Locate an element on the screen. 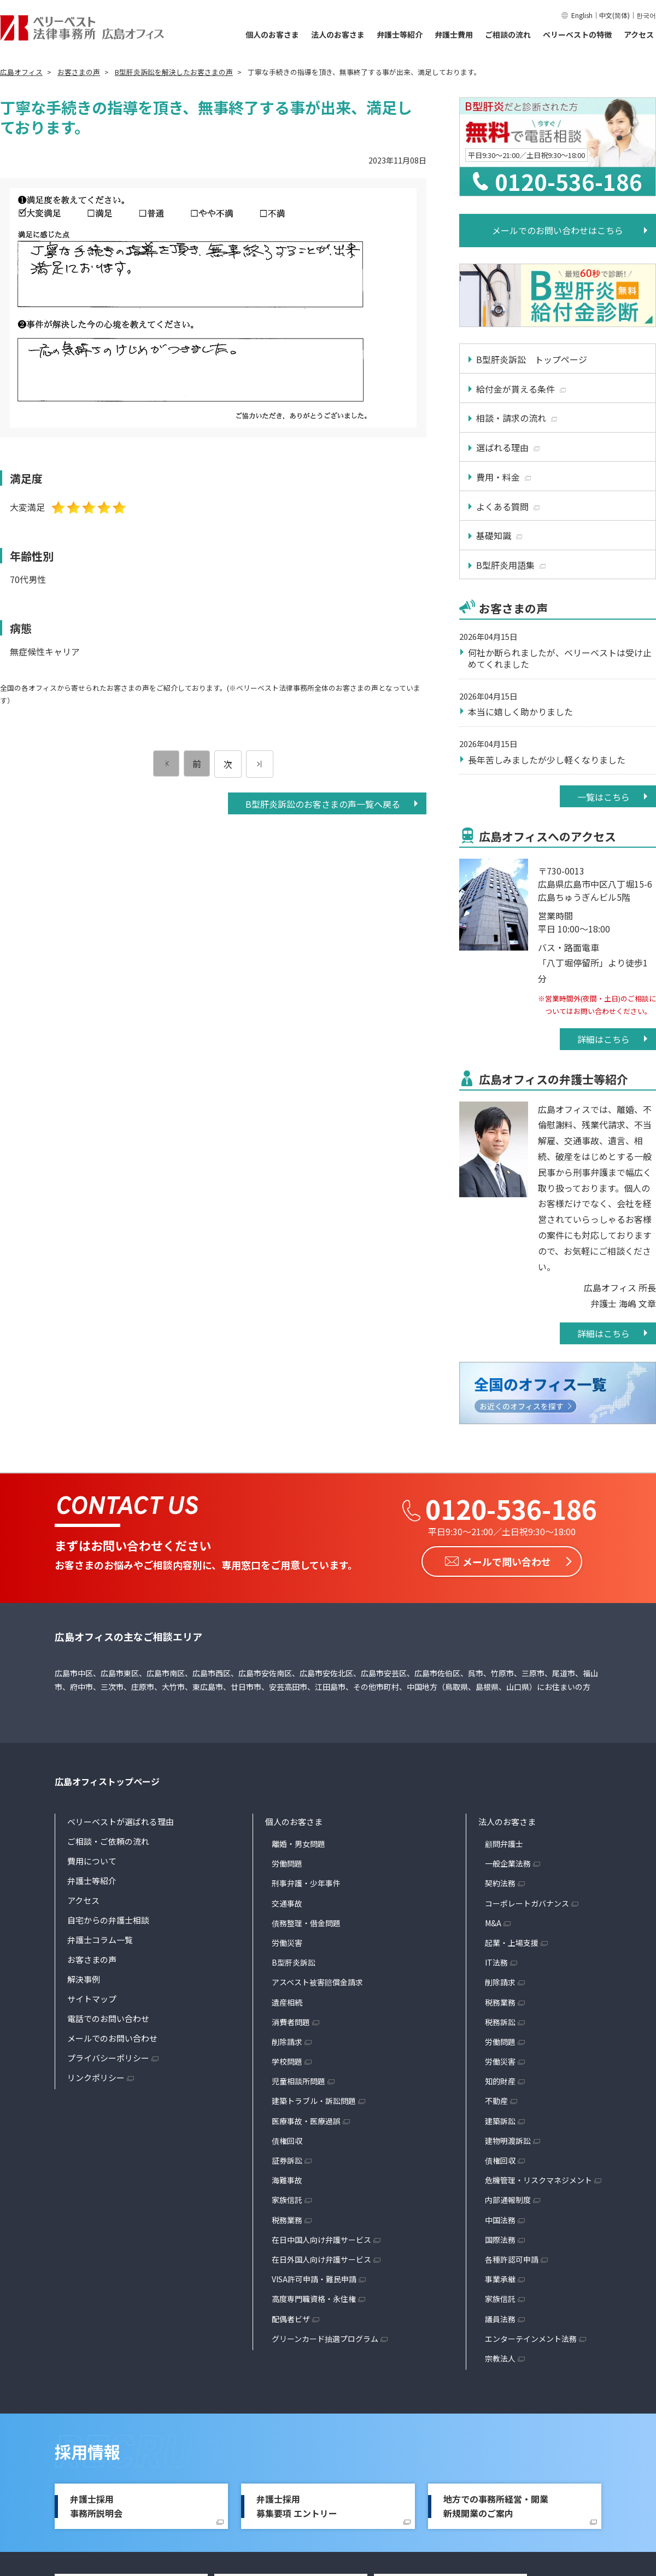 Image resolution: width=656 pixels, height=2576 pixels. 学校問題 is located at coordinates (287, 2061).